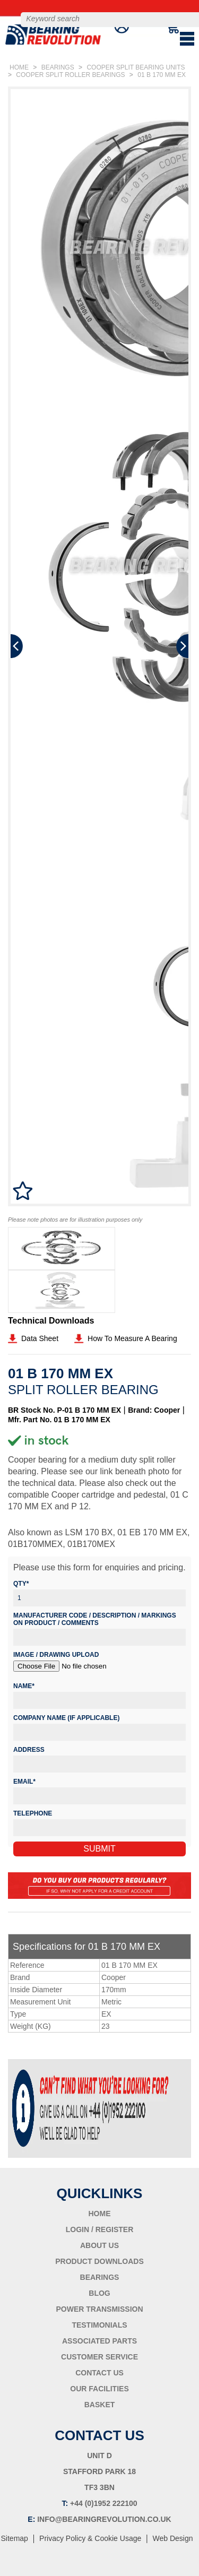  I want to click on How To Measure A Bearing, so click(132, 1338).